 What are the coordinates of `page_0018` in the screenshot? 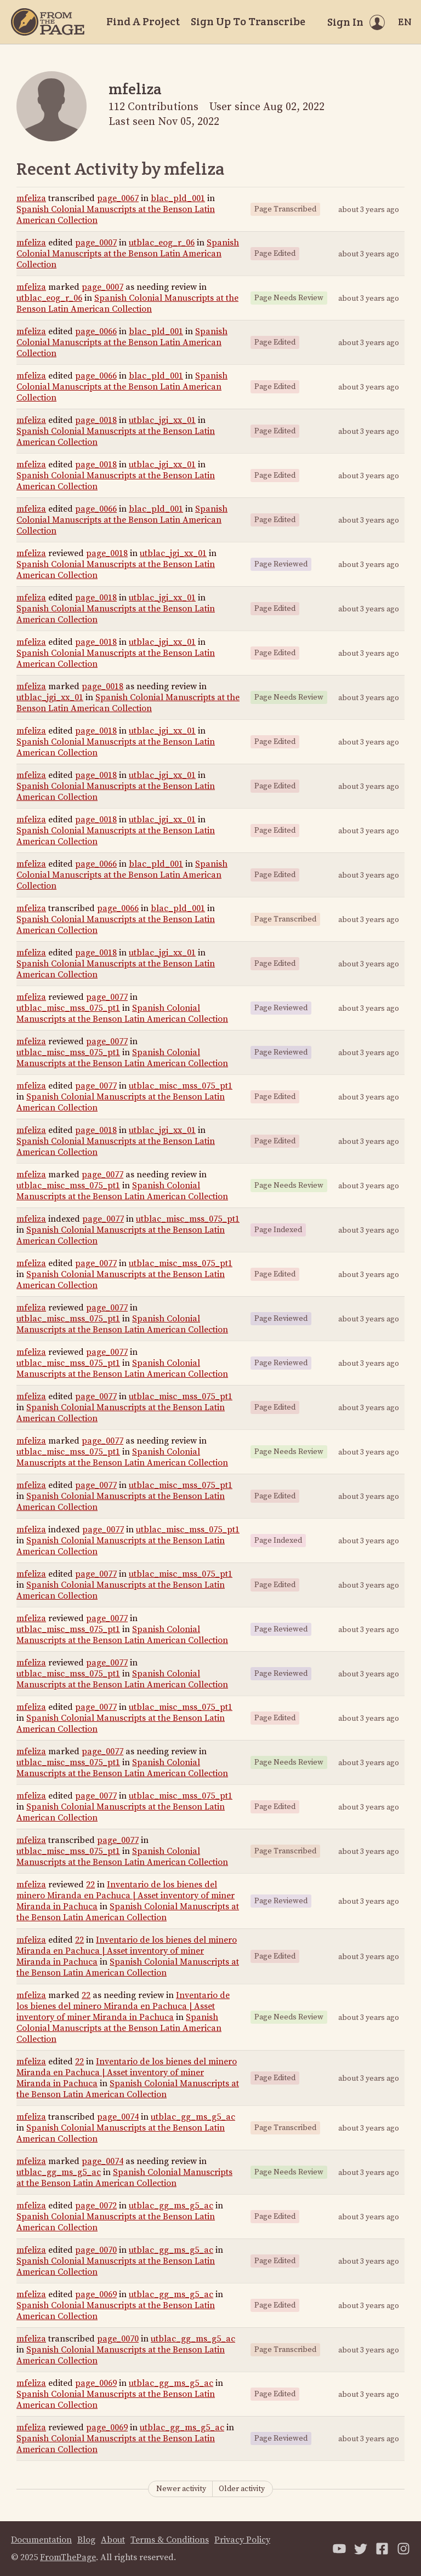 It's located at (96, 420).